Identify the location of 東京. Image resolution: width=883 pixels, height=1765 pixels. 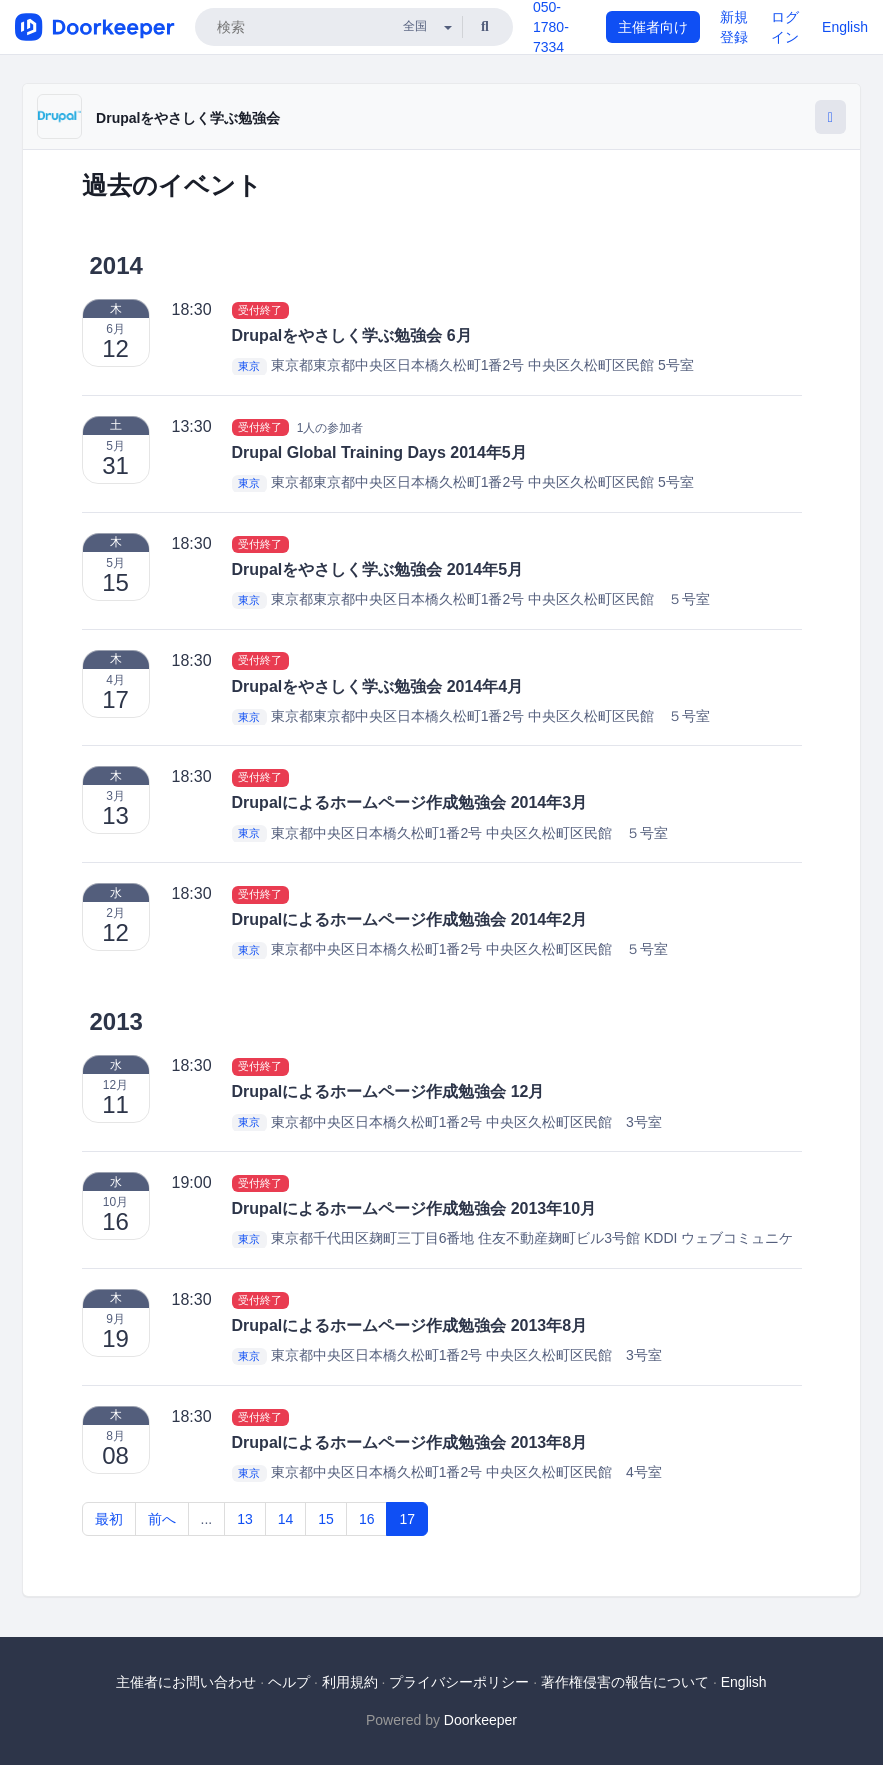
(249, 366).